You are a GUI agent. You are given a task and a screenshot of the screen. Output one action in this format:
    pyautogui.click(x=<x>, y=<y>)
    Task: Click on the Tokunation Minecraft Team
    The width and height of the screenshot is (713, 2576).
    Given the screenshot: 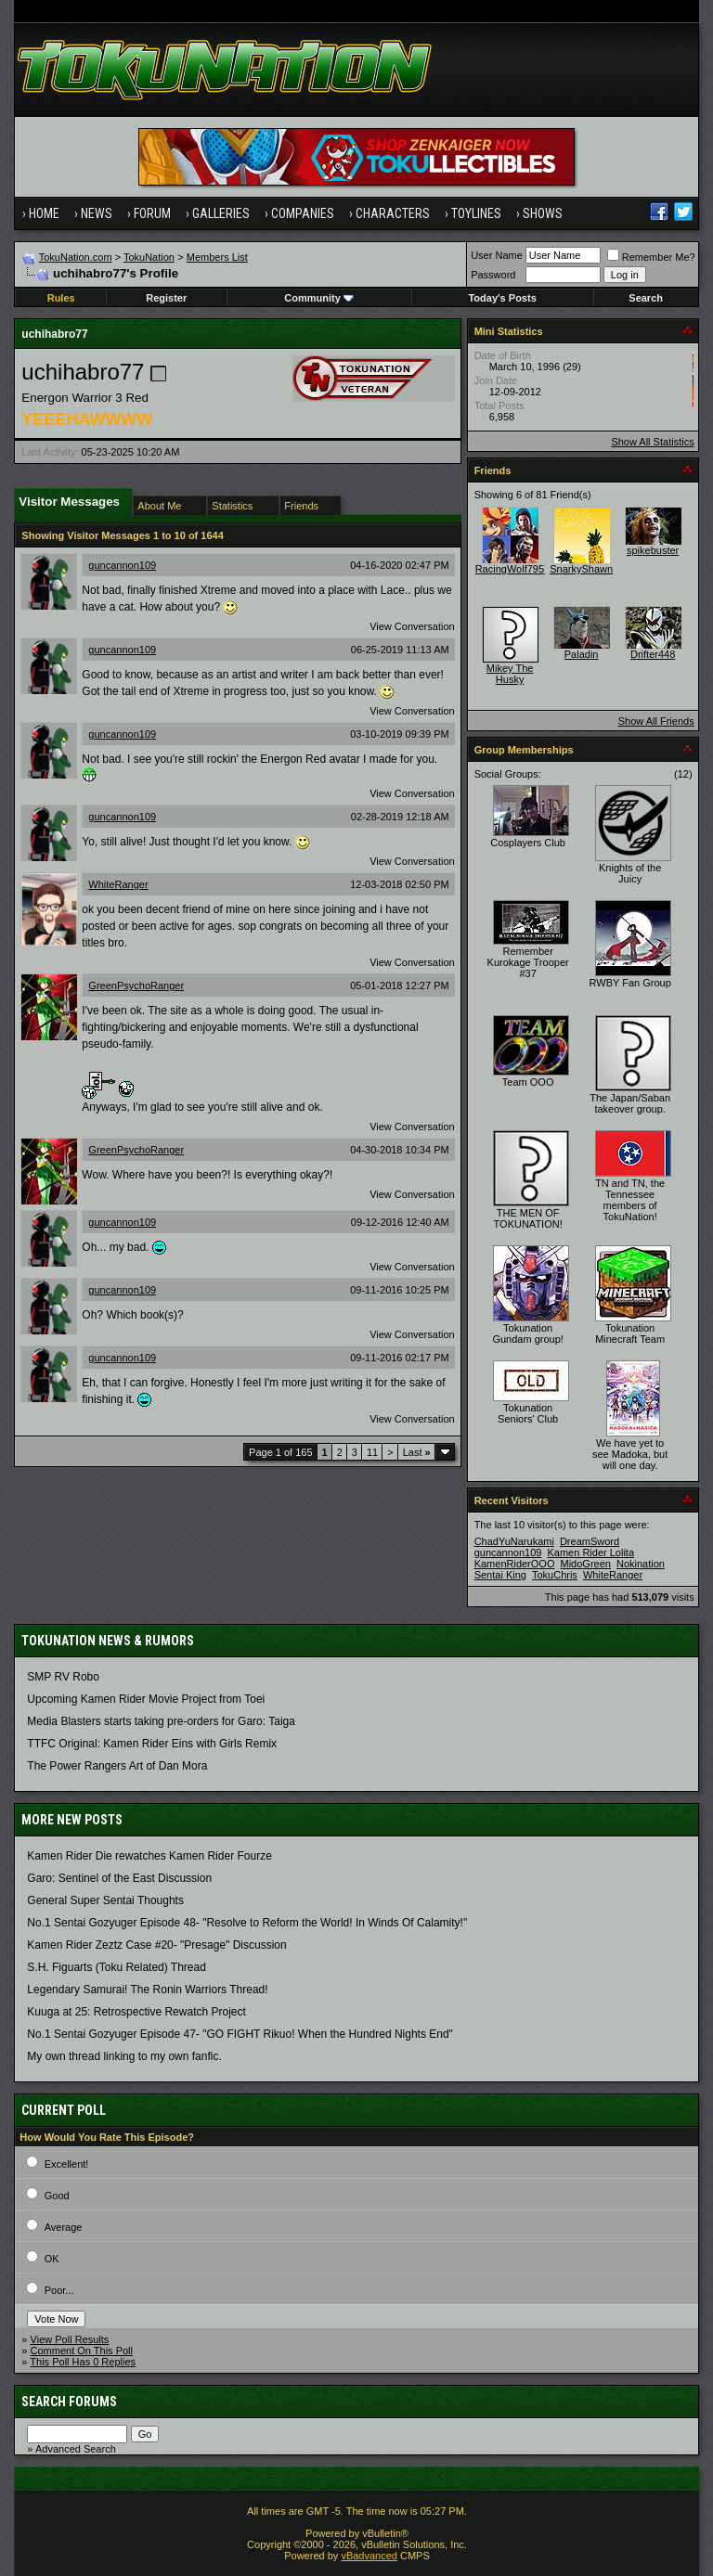 What is the action you would take?
    pyautogui.click(x=630, y=1333)
    